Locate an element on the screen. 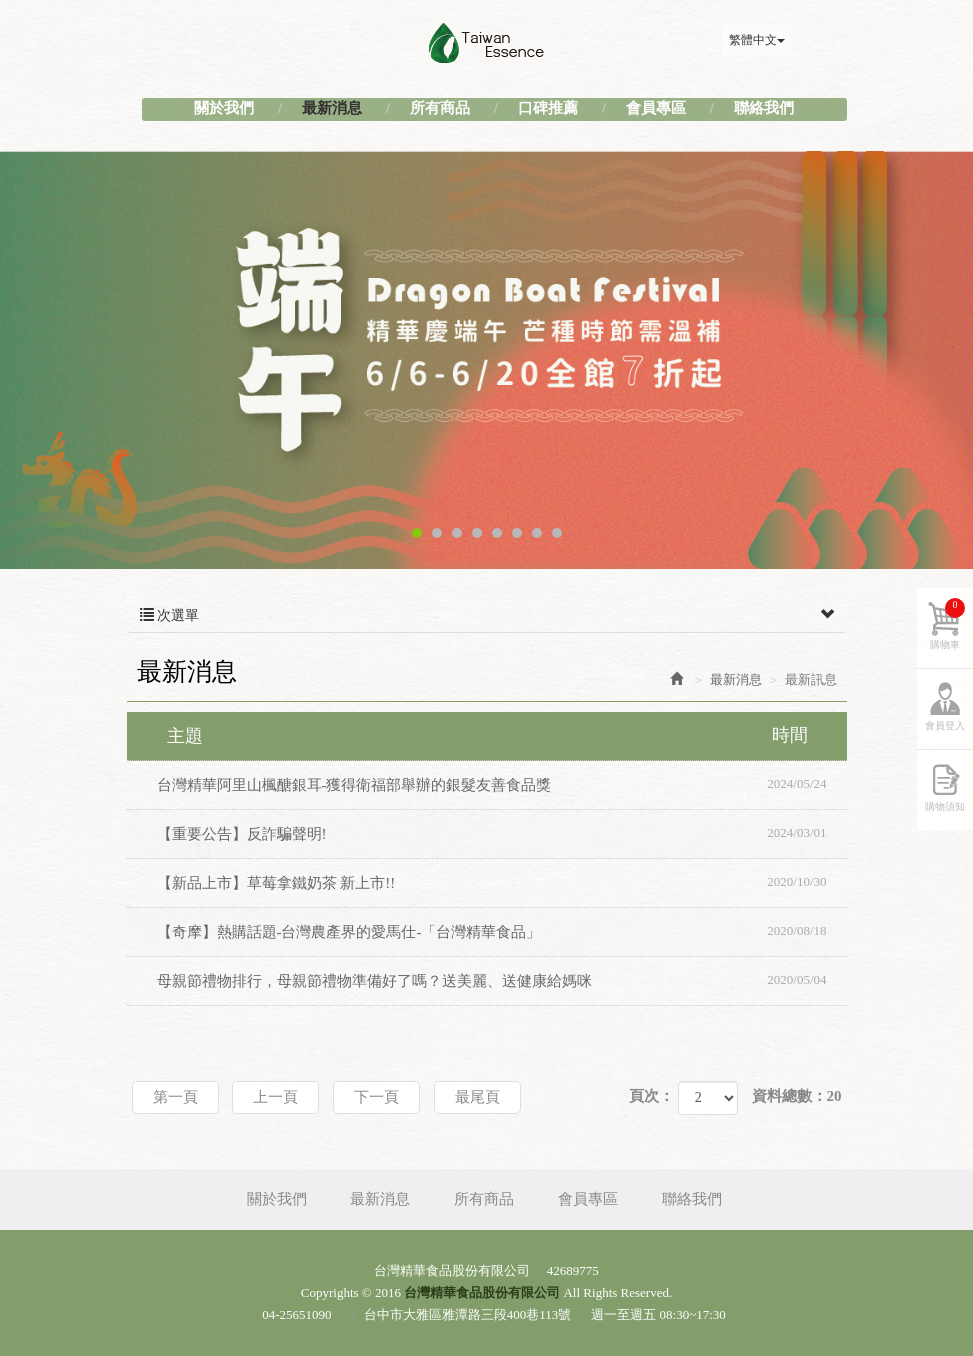 The width and height of the screenshot is (973, 1356). 次選單 is located at coordinates (487, 616).